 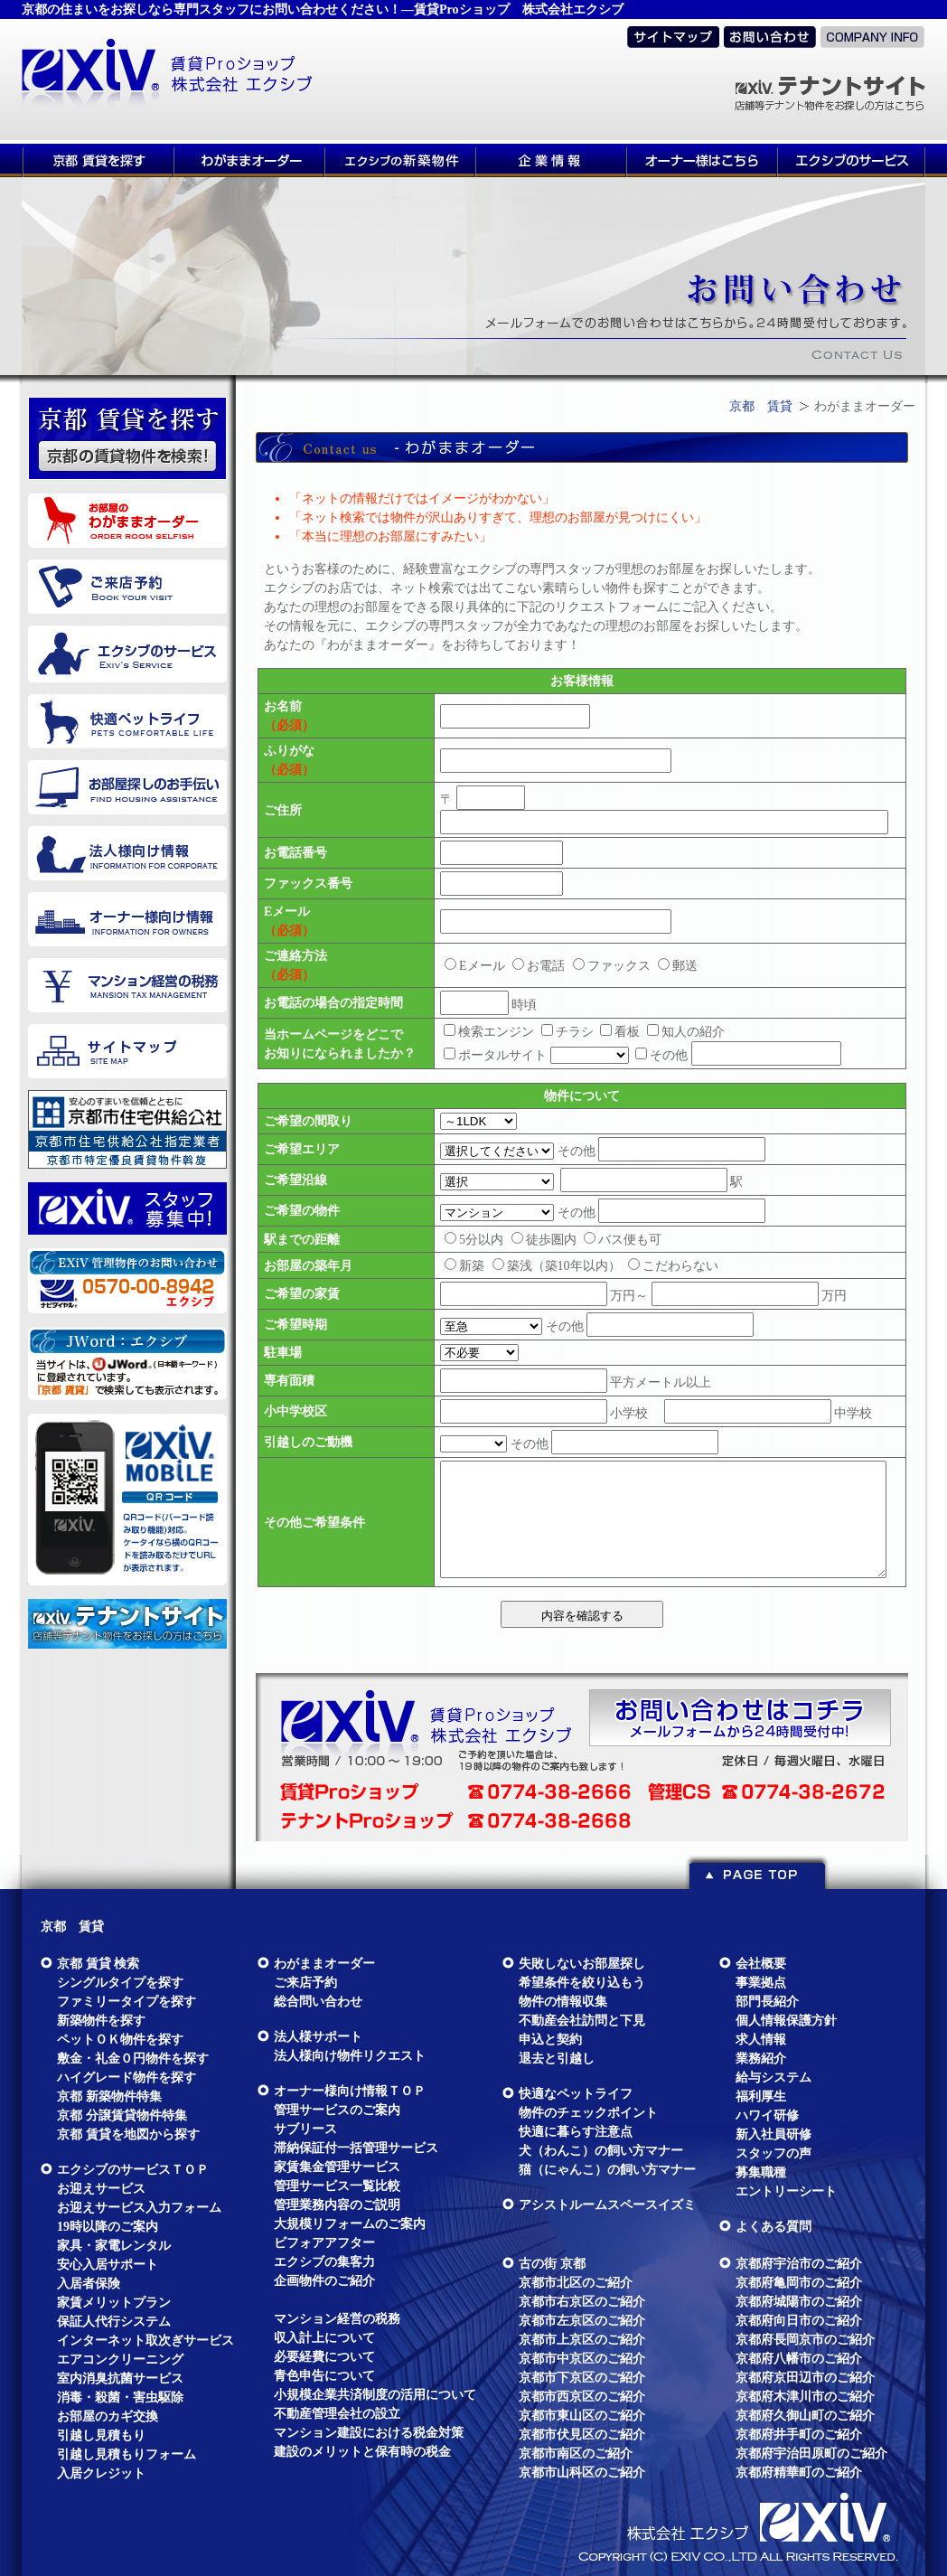 I want to click on アシストルームスペースイズミ, so click(x=607, y=2205).